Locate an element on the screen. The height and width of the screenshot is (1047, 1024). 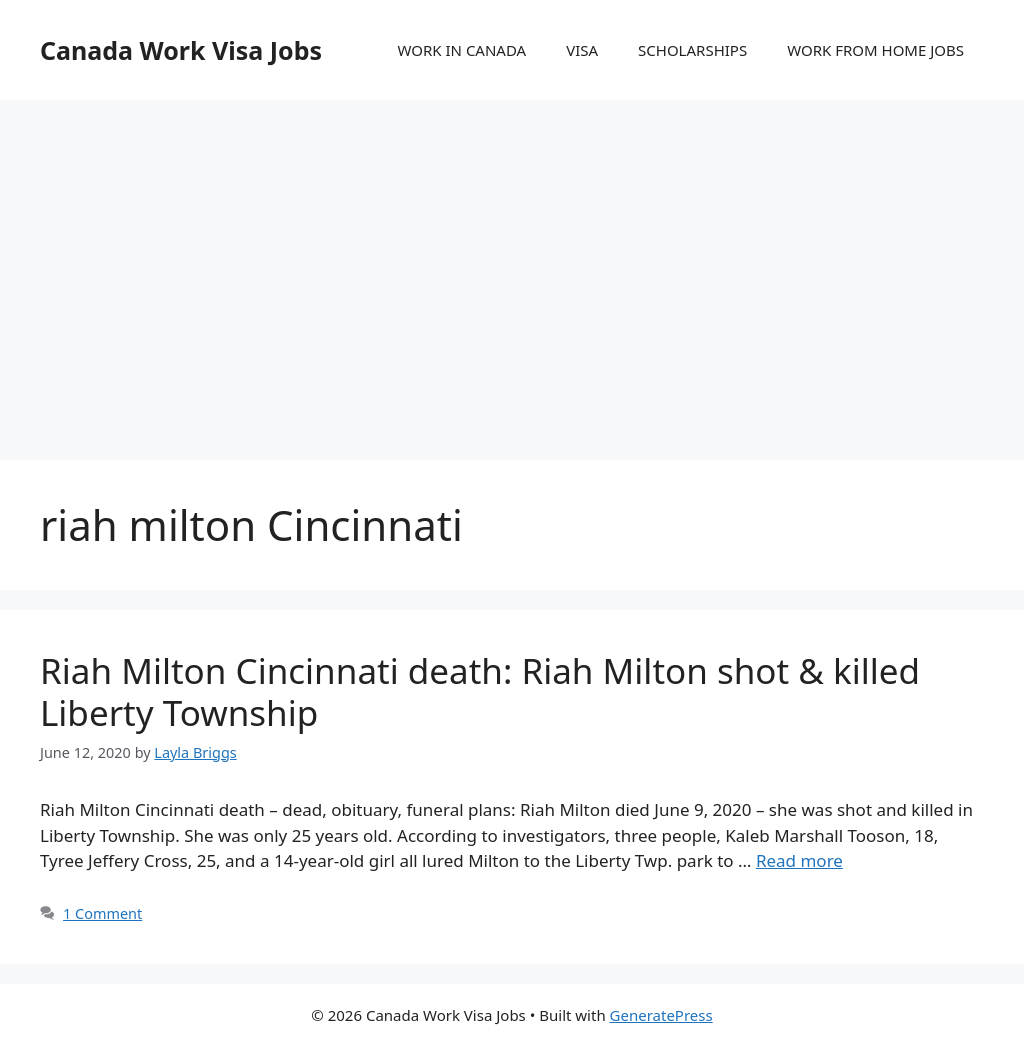
1 Comment is located at coordinates (102, 913).